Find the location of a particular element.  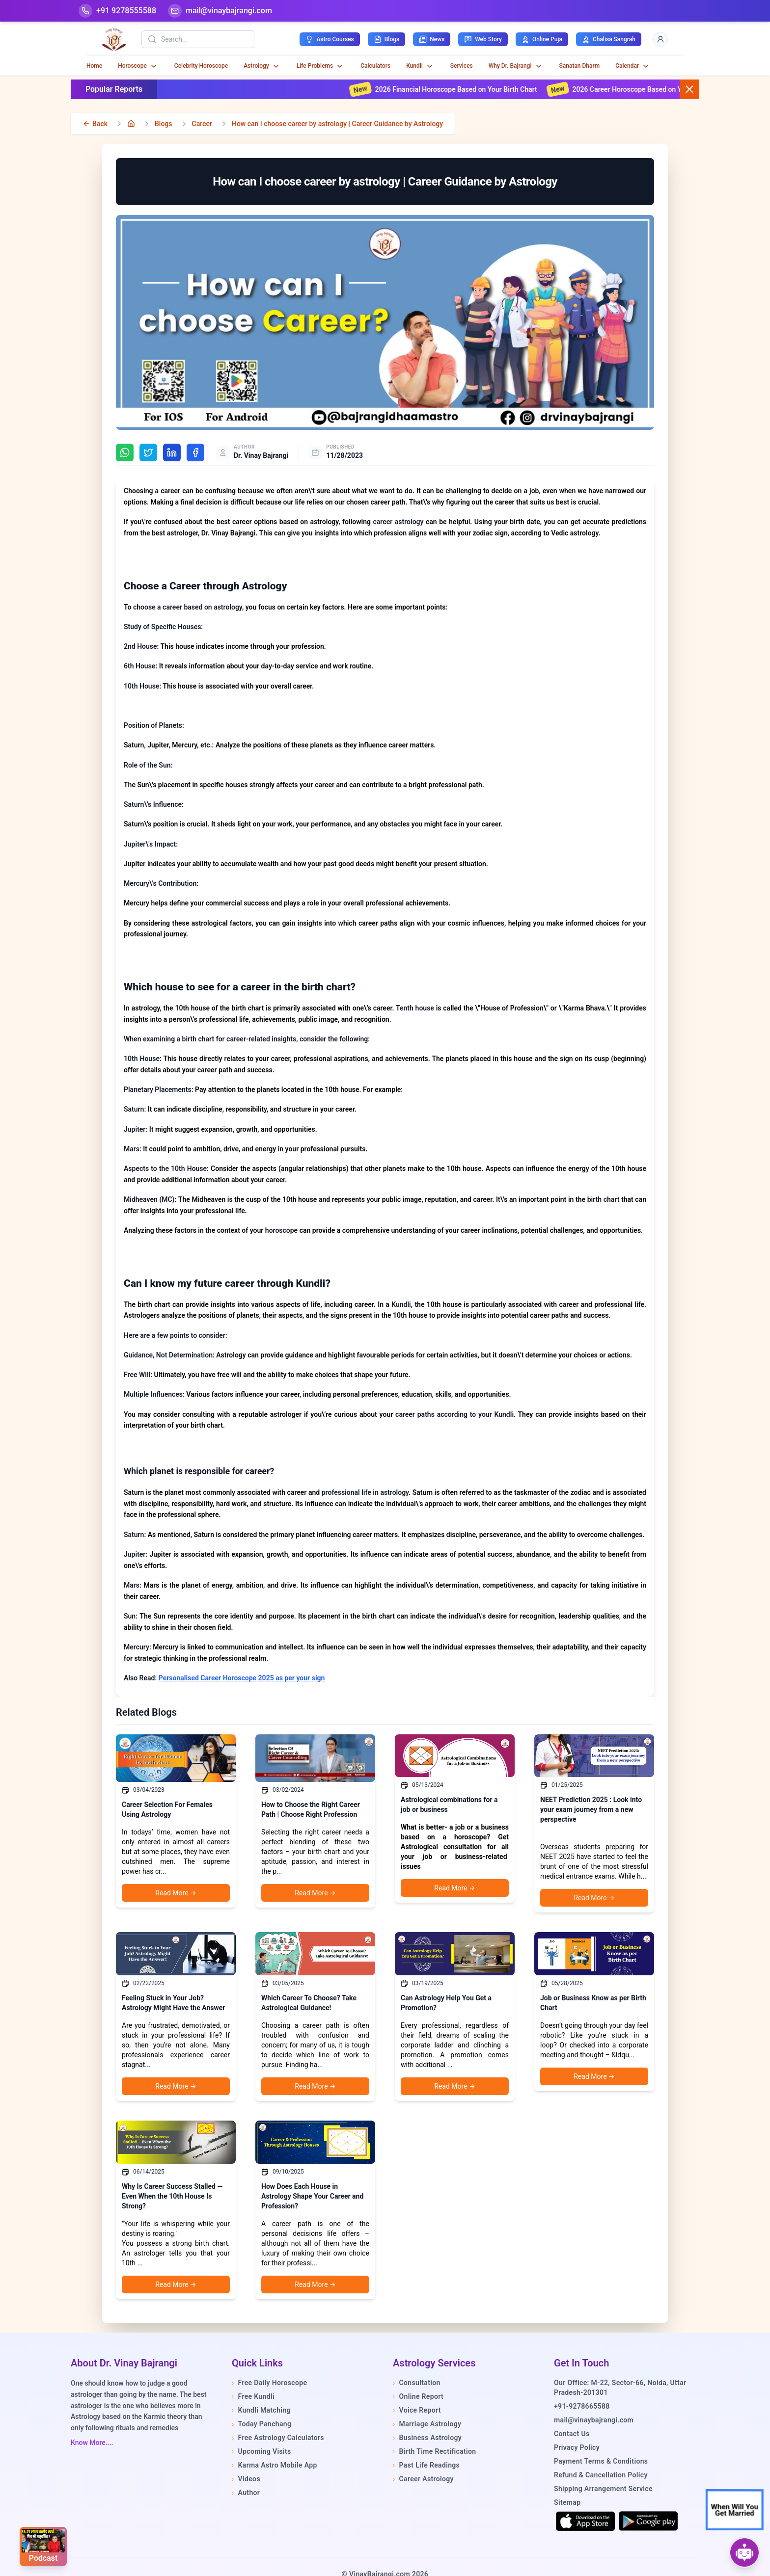

Dr. Vinay Bajrangi is located at coordinates (261, 455).